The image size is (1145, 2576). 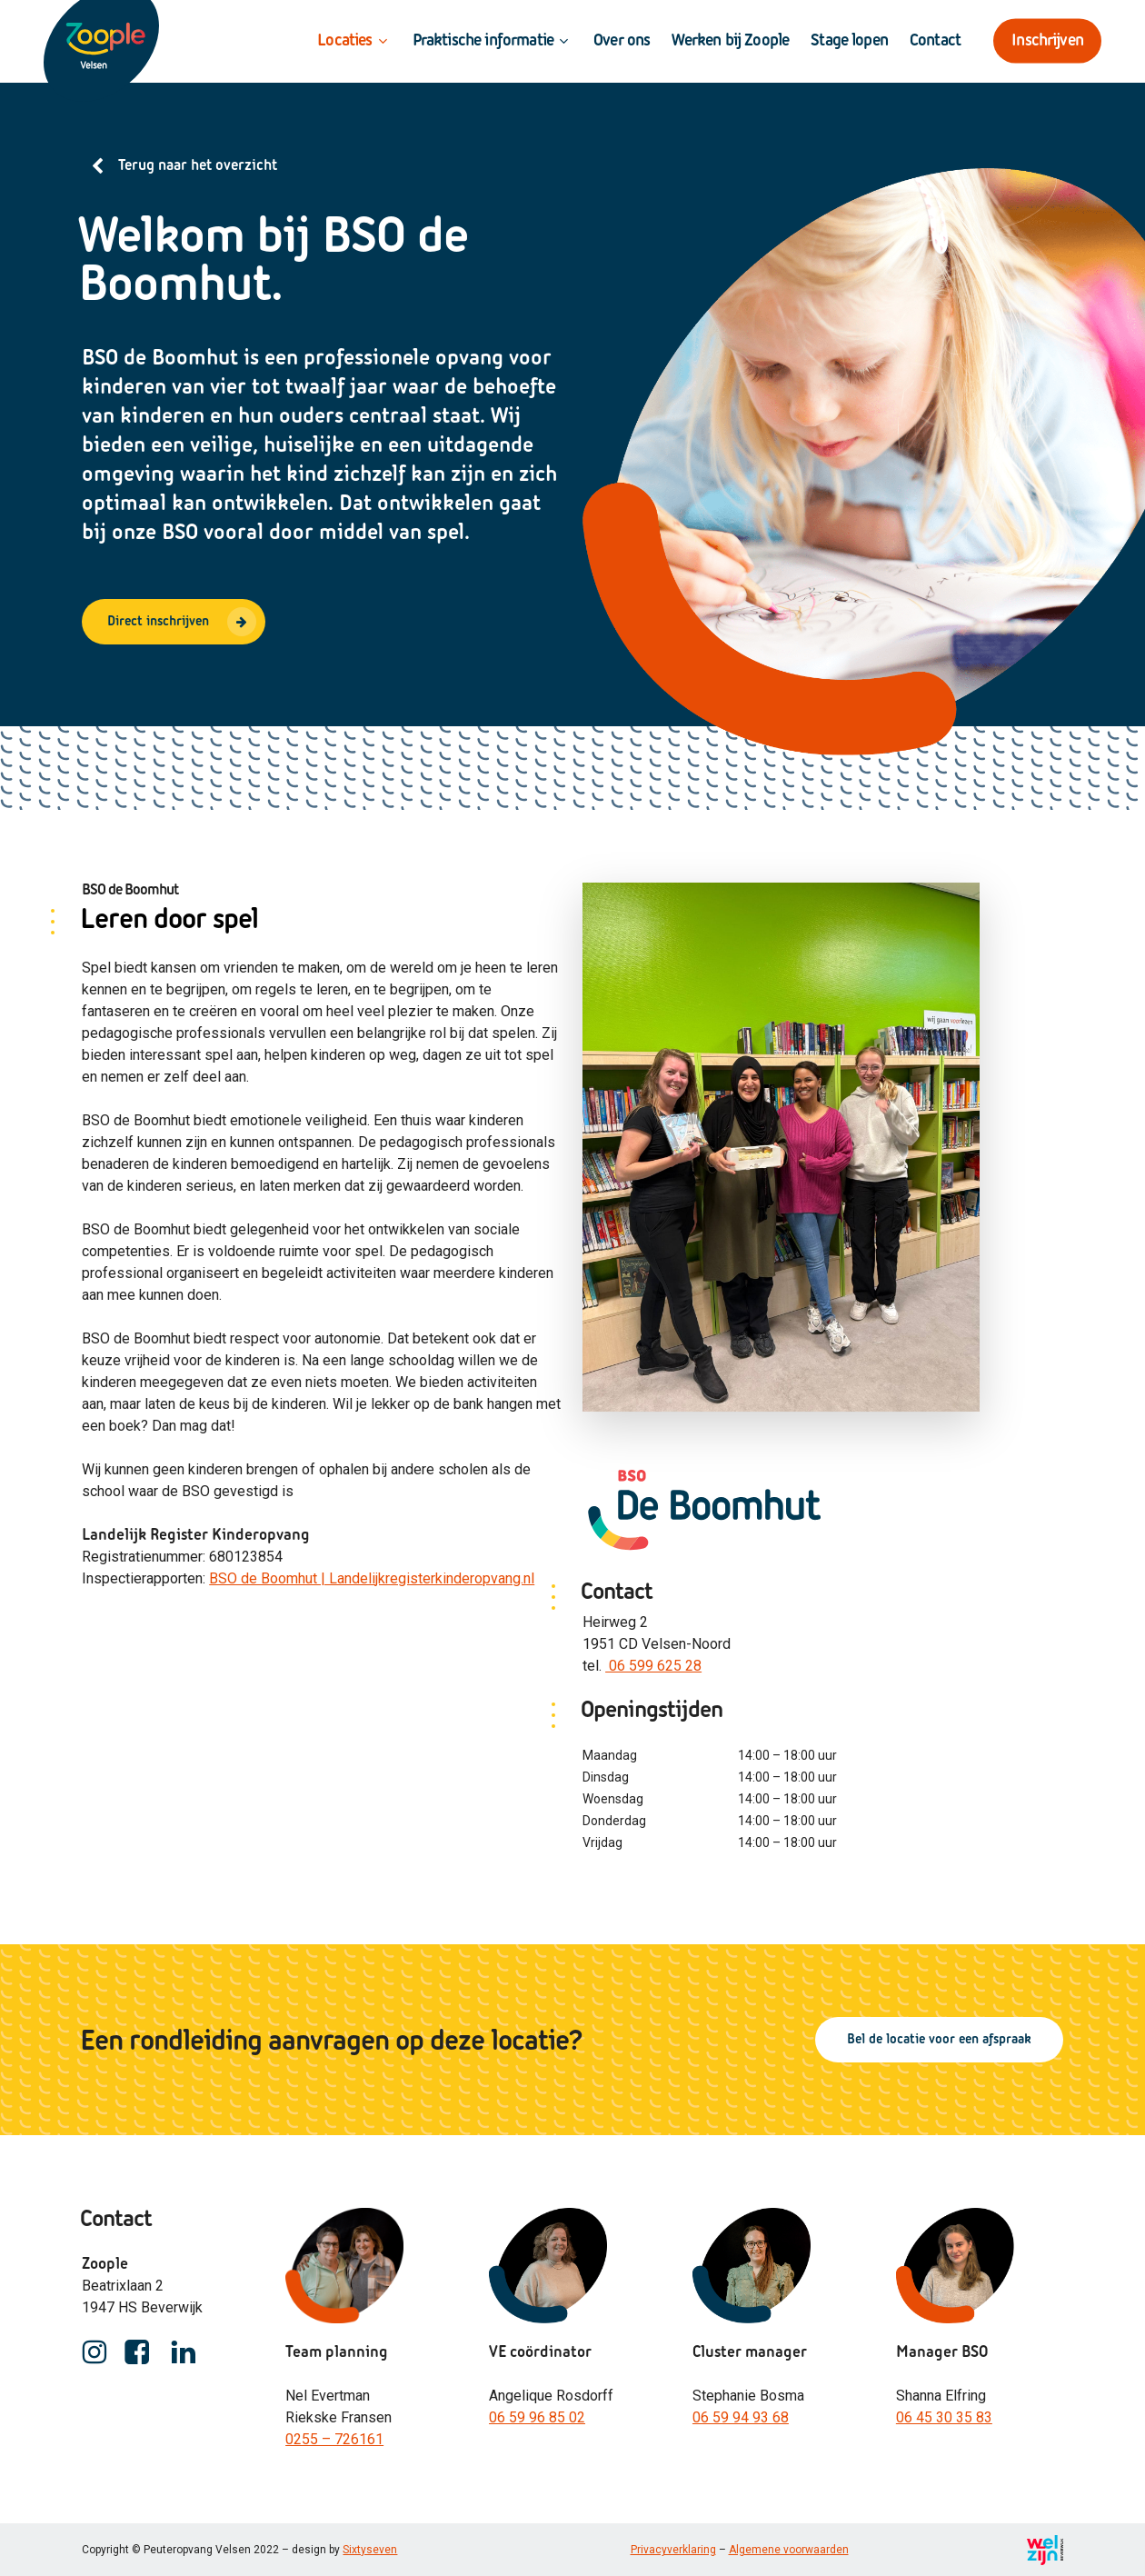 I want to click on BSO de Boomhut | Landelijkregisterkinderopvang.nl, so click(x=371, y=1578).